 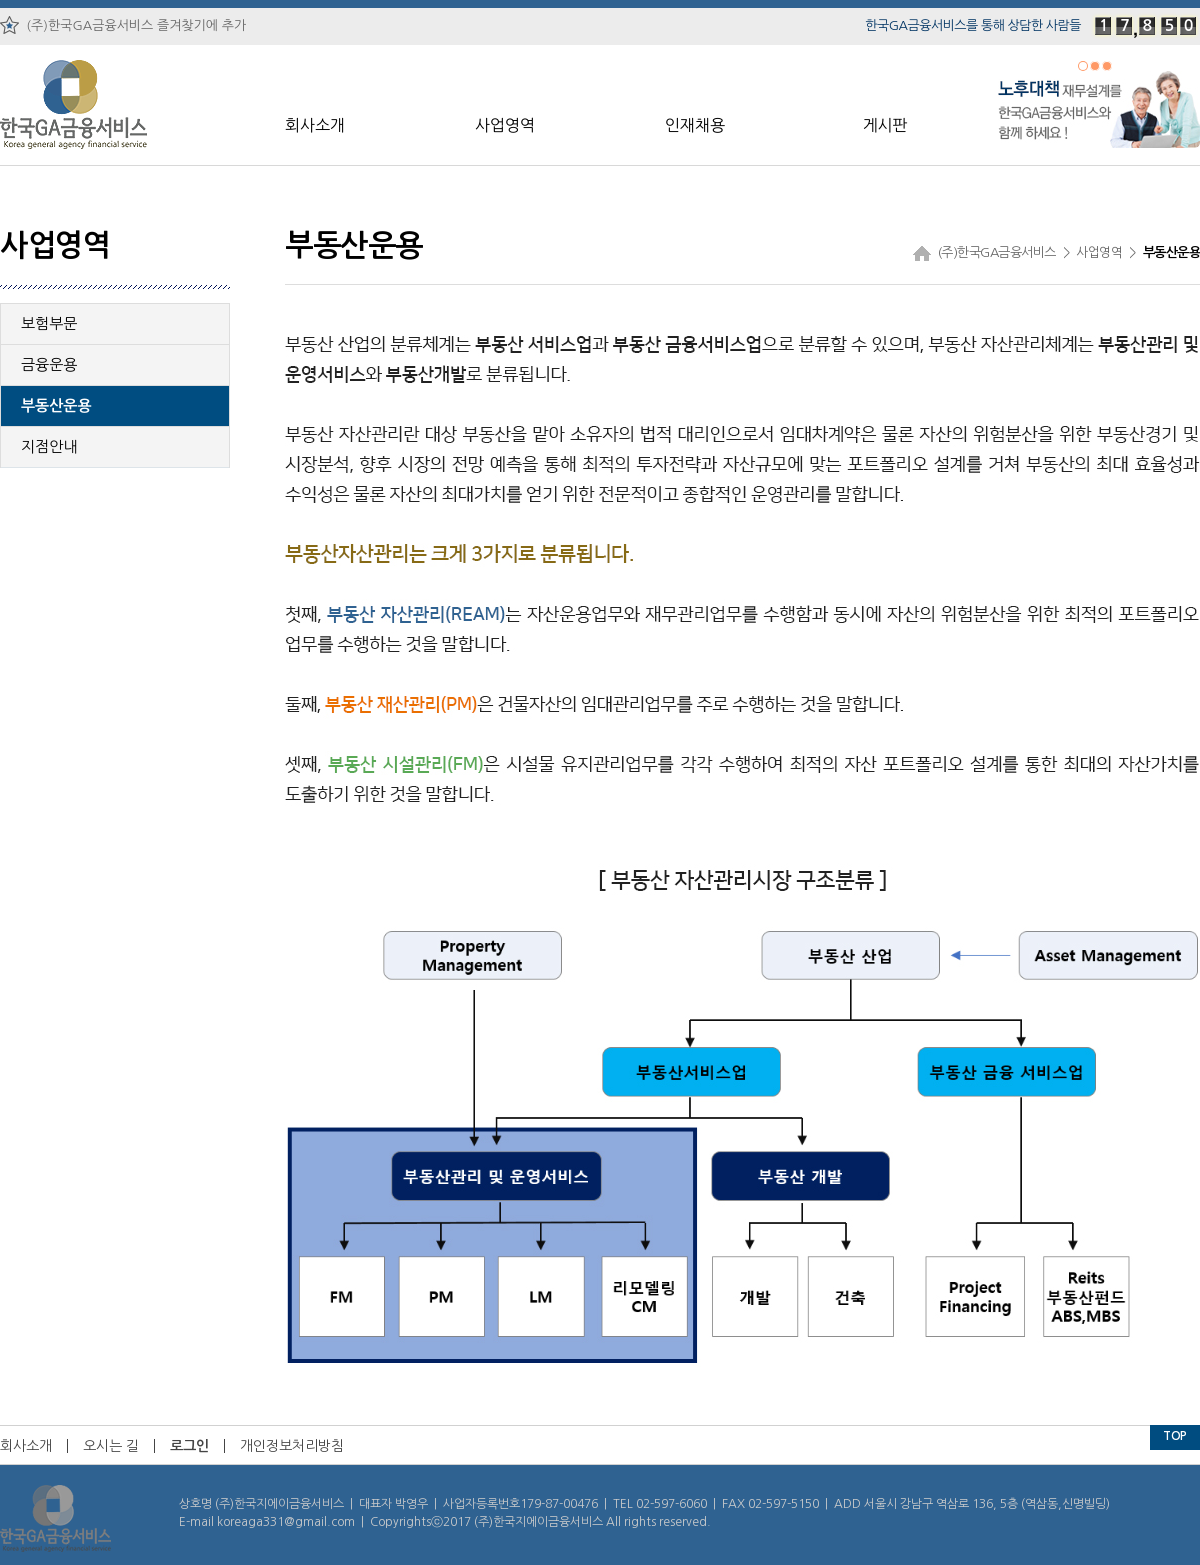 I want to click on 회사소개, so click(x=315, y=125).